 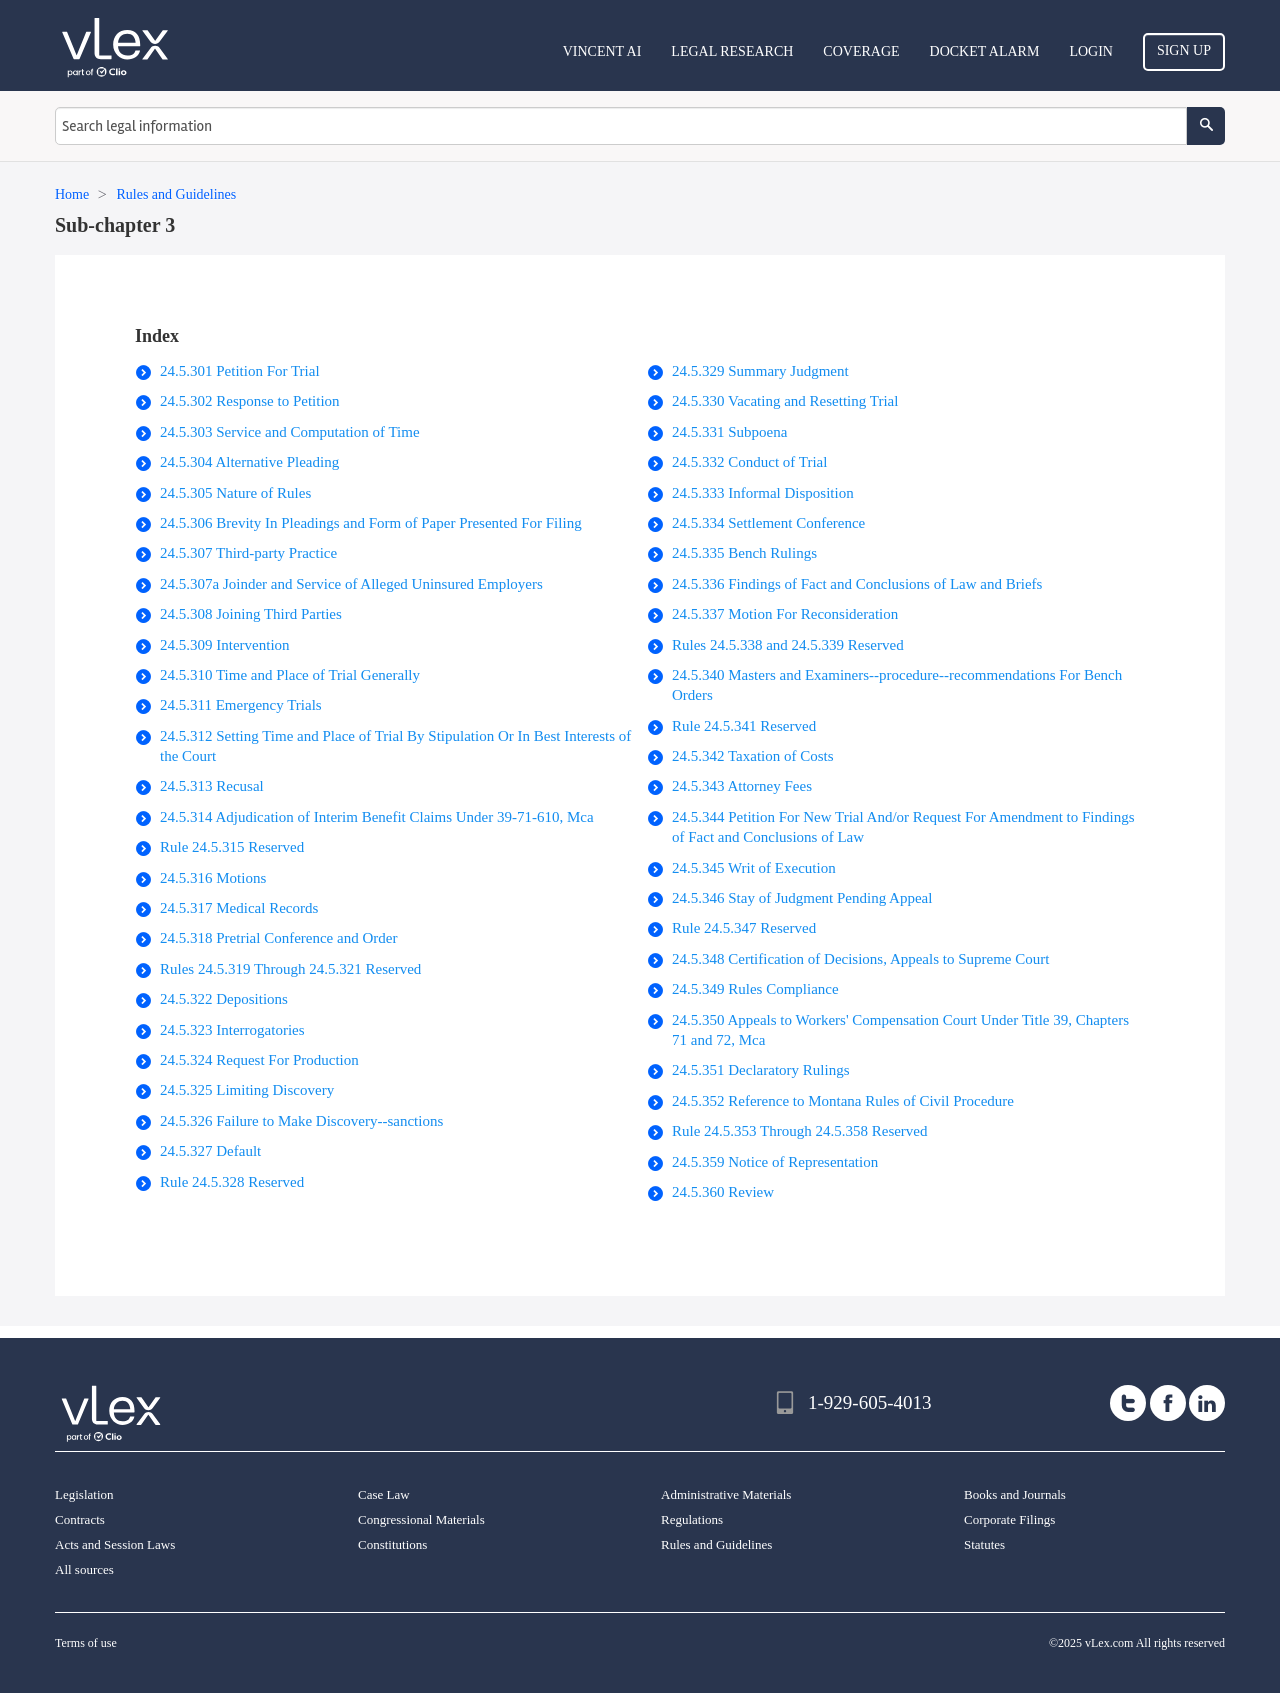 I want to click on Sign Up, so click(x=1184, y=50).